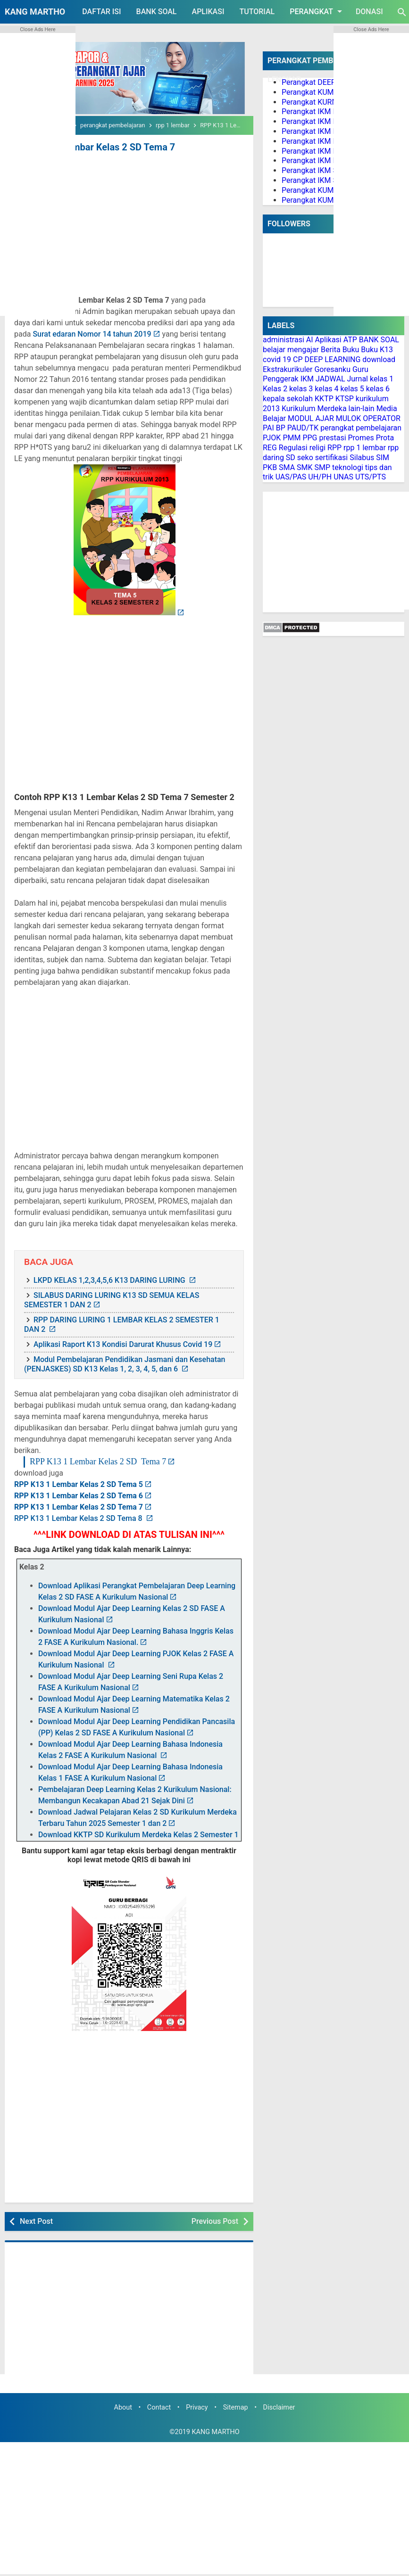 Image resolution: width=409 pixels, height=2576 pixels. What do you see at coordinates (348, 418) in the screenshot?
I see `MULOK` at bounding box center [348, 418].